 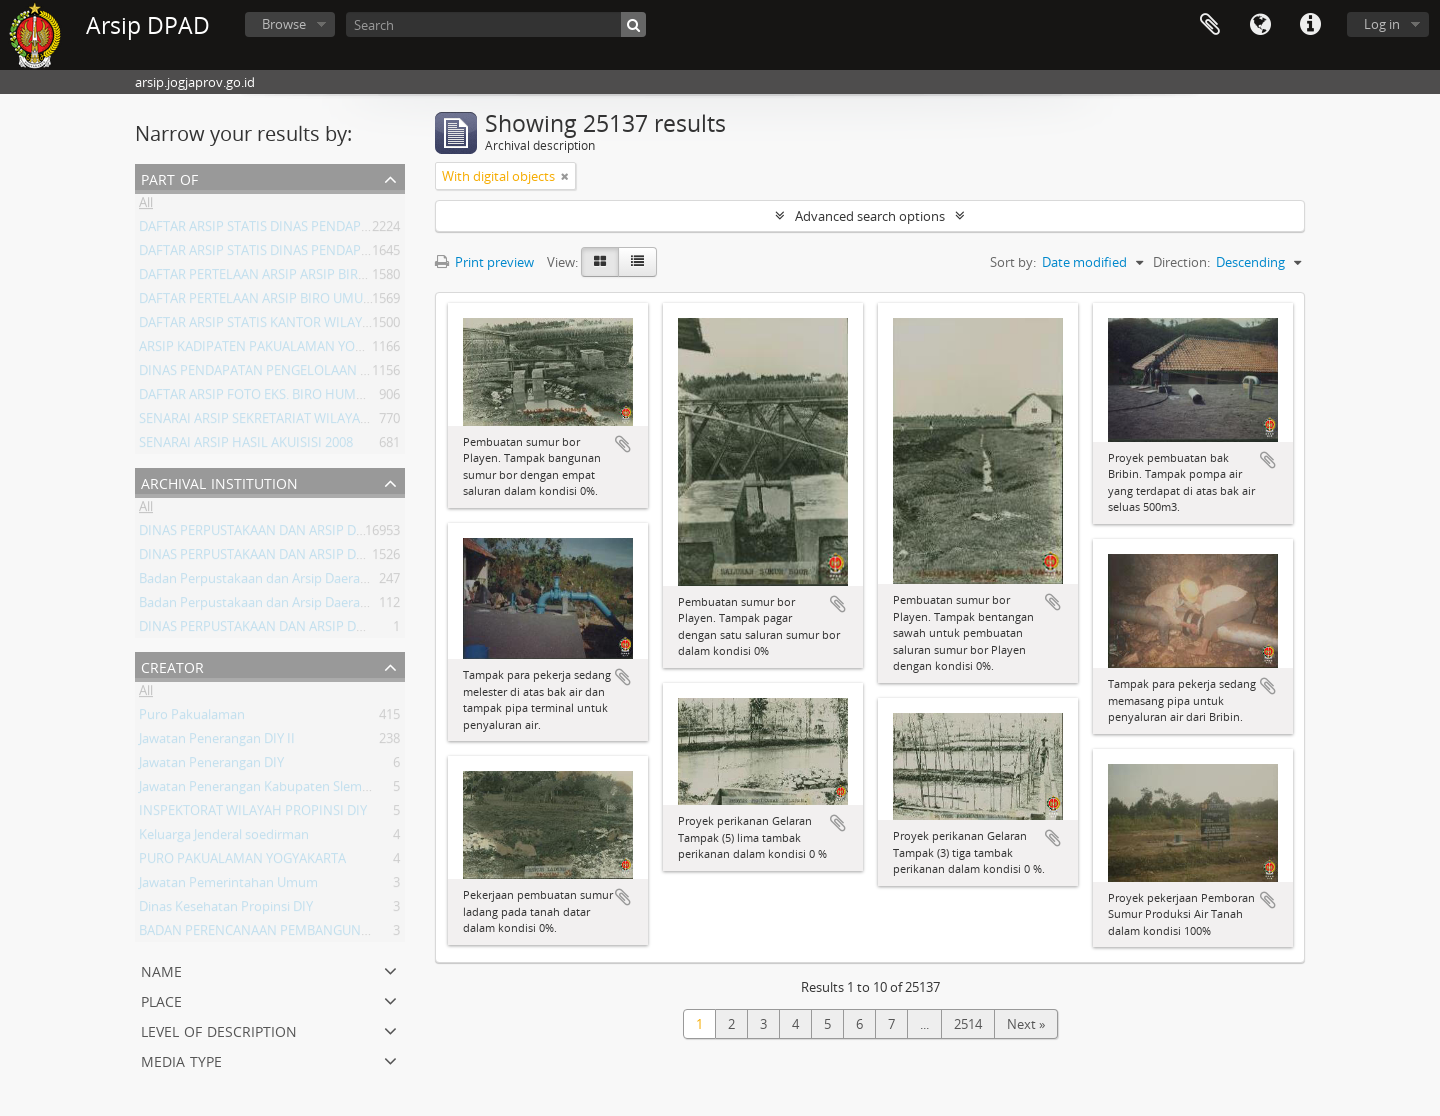 What do you see at coordinates (226, 910) in the screenshot?
I see `Dinas Kesehatan Propinsi DIY` at bounding box center [226, 910].